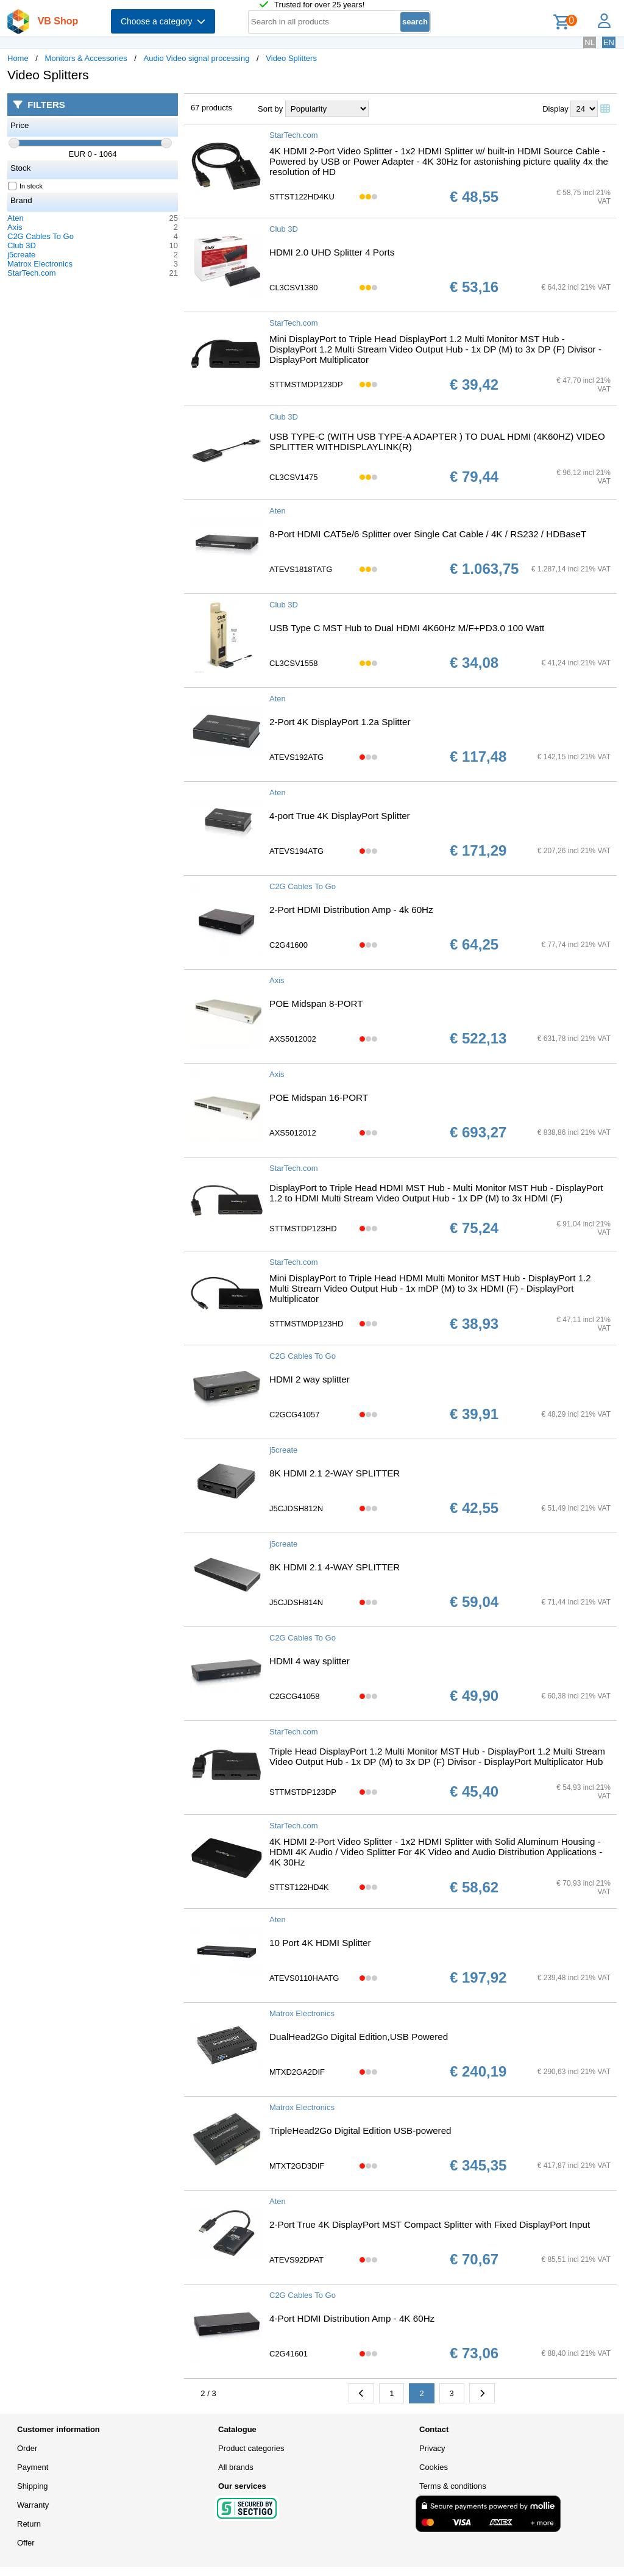 This screenshot has width=624, height=2576. Describe the element at coordinates (309, 1379) in the screenshot. I see `HDMI 2 way splitter` at that location.